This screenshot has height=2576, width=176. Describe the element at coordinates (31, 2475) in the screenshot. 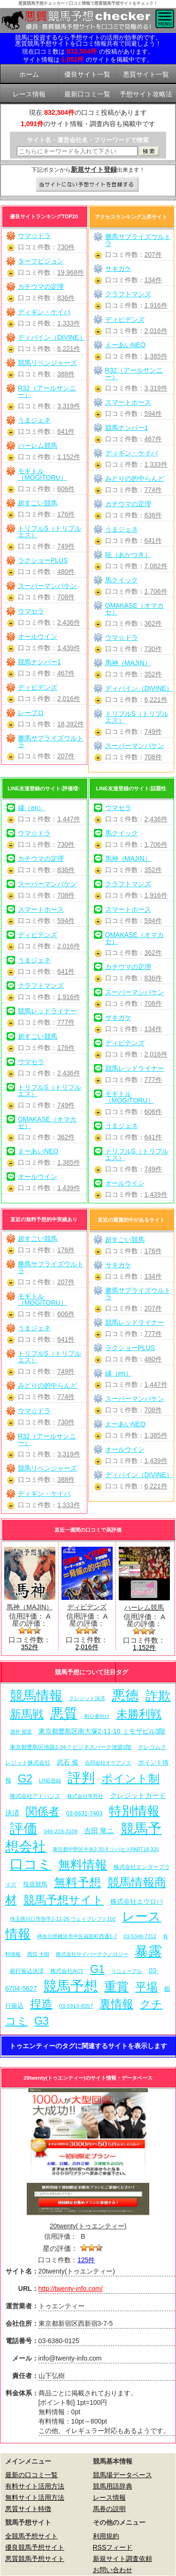

I see `最新の口コミ一覧` at that location.